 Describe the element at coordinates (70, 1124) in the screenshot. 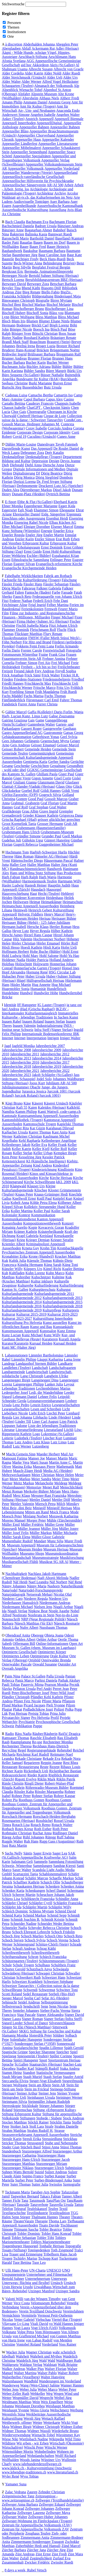

I see `Kapielski Thomas` at that location.